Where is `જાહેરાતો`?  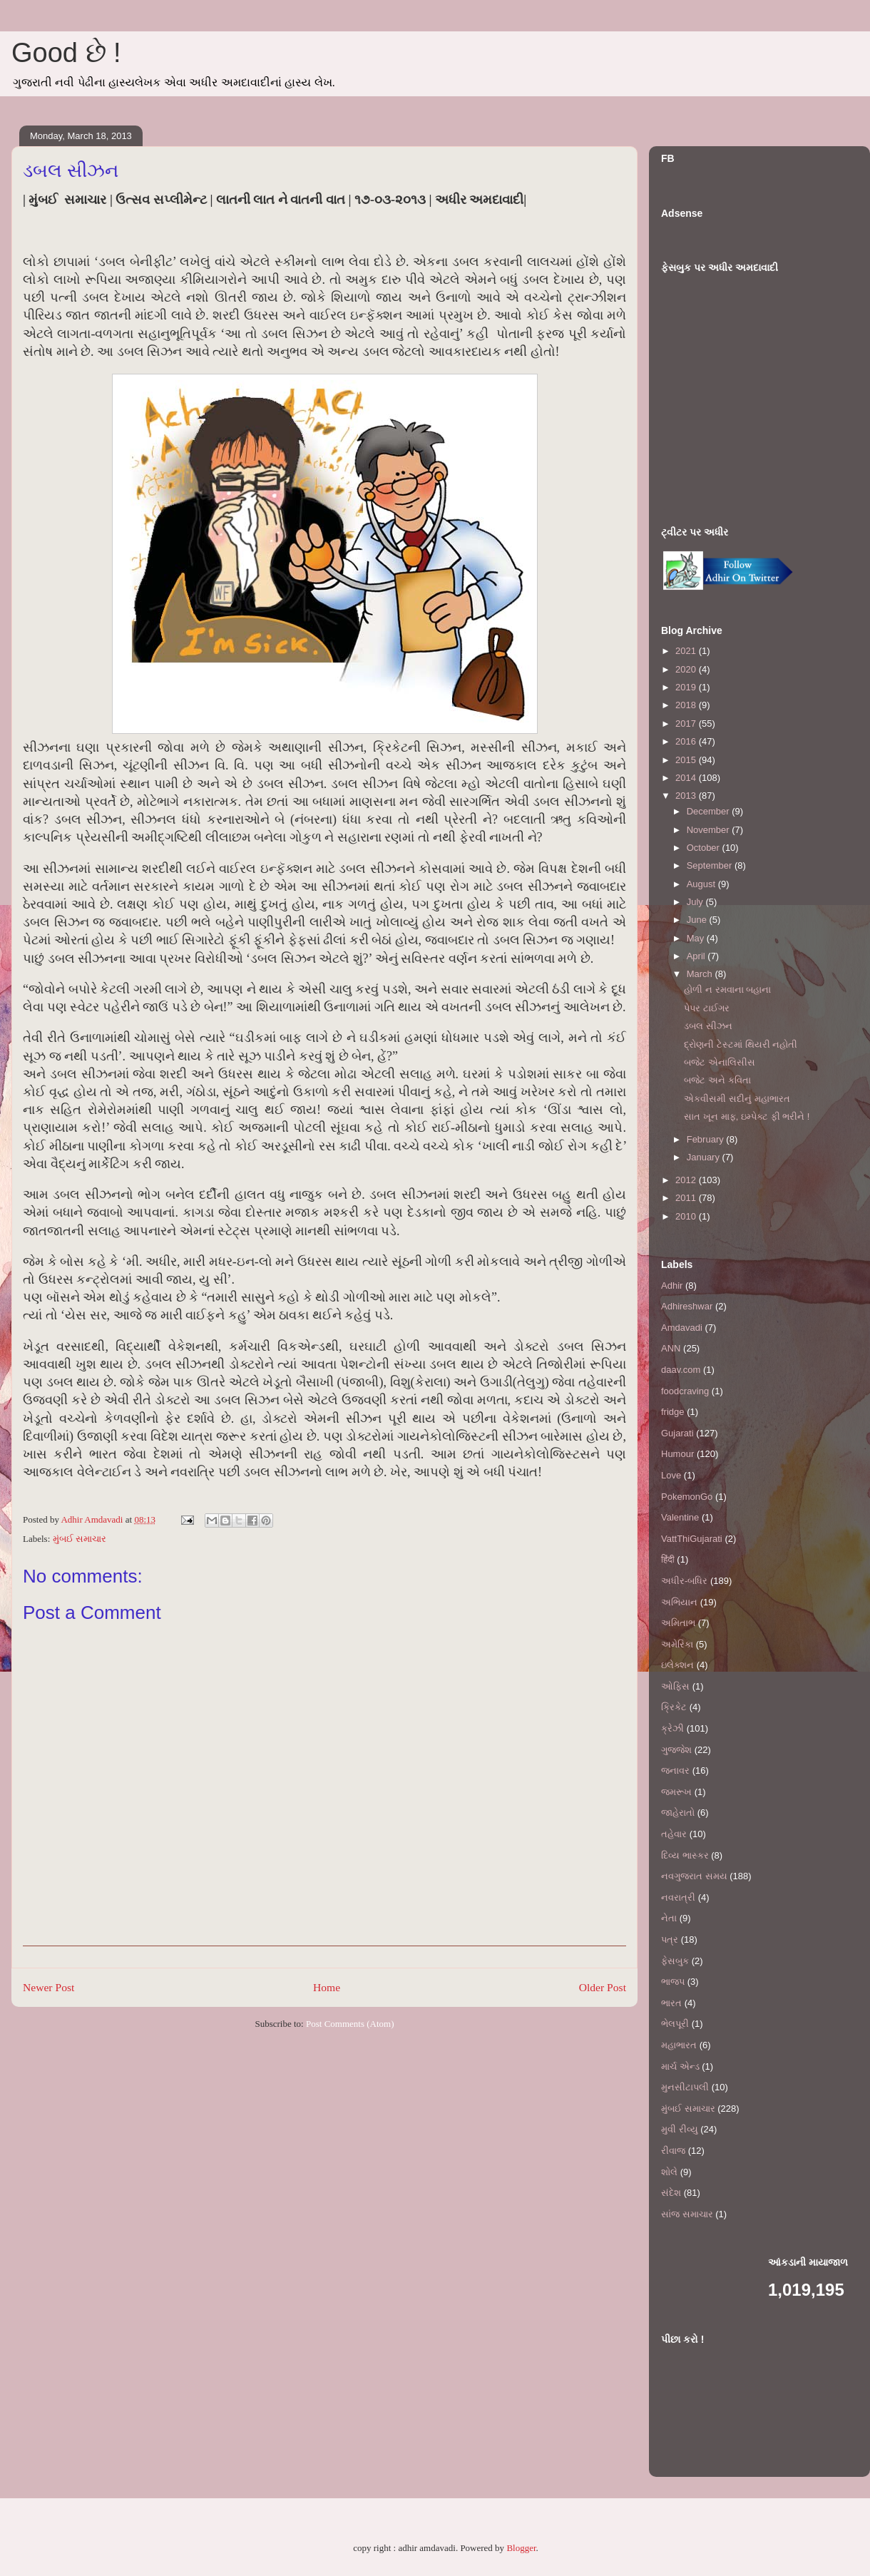
જાહેરાતો is located at coordinates (678, 1812).